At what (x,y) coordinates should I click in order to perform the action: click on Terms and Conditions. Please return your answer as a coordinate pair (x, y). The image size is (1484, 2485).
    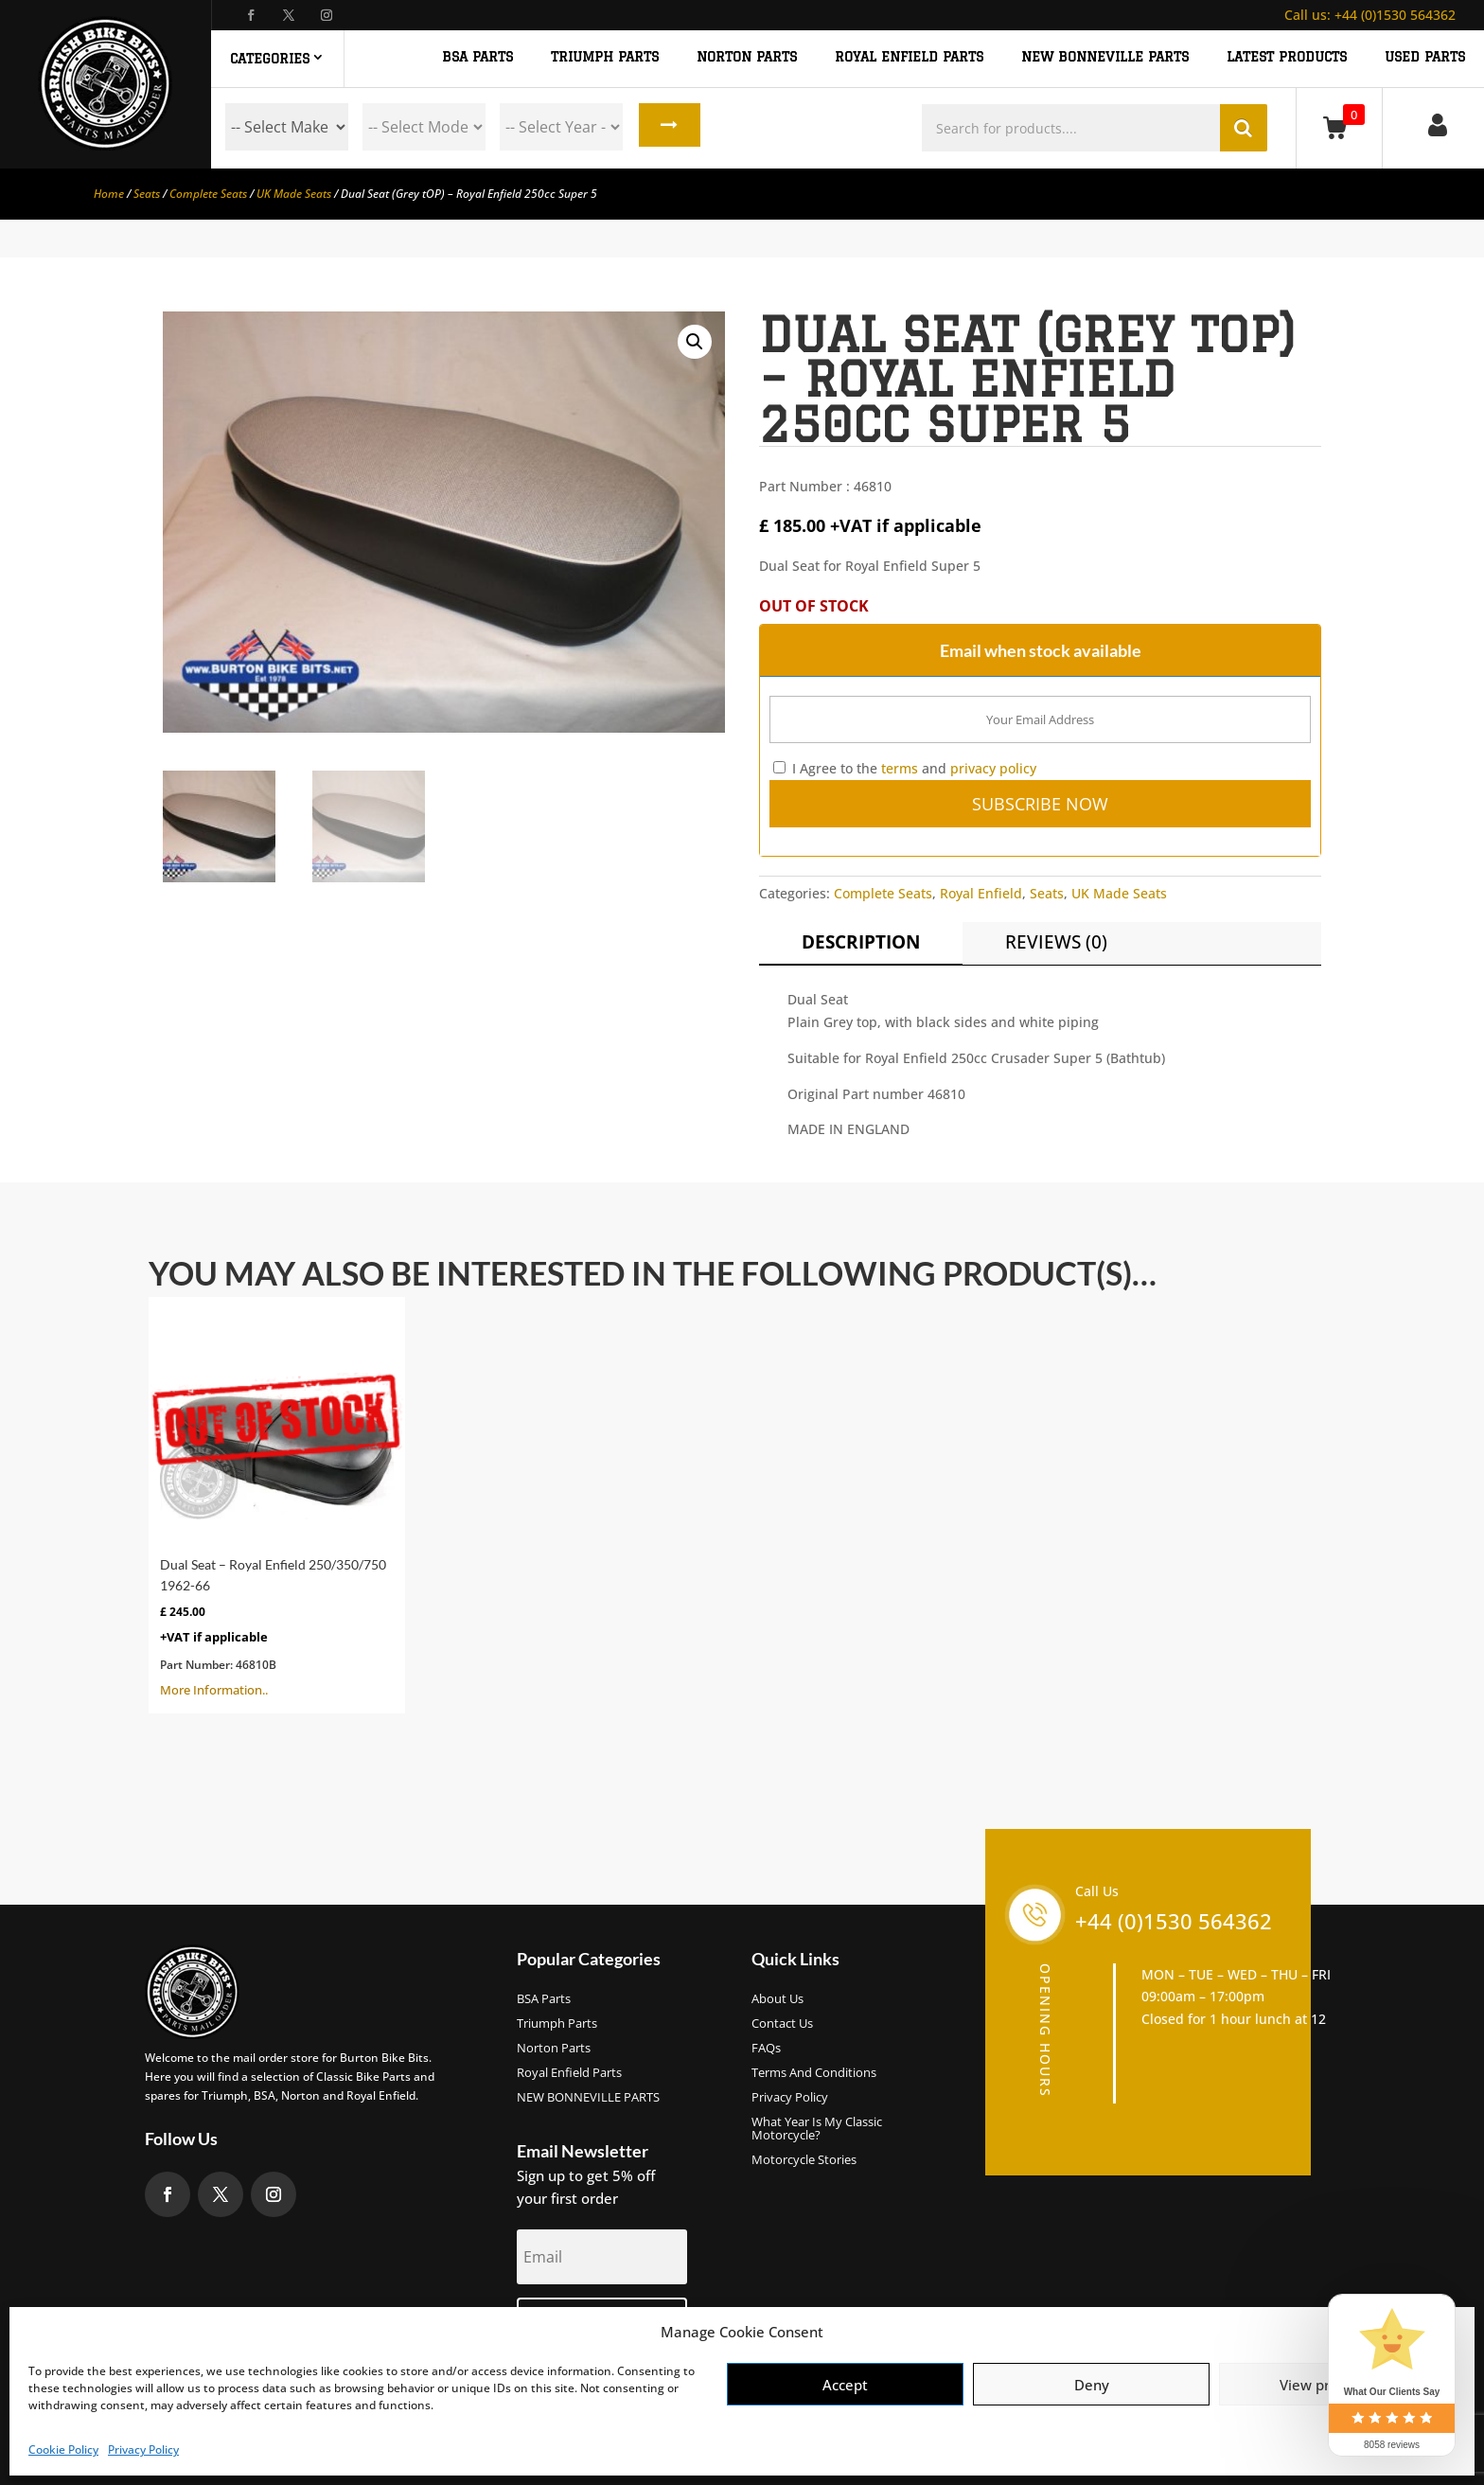
    Looking at the image, I should click on (813, 2073).